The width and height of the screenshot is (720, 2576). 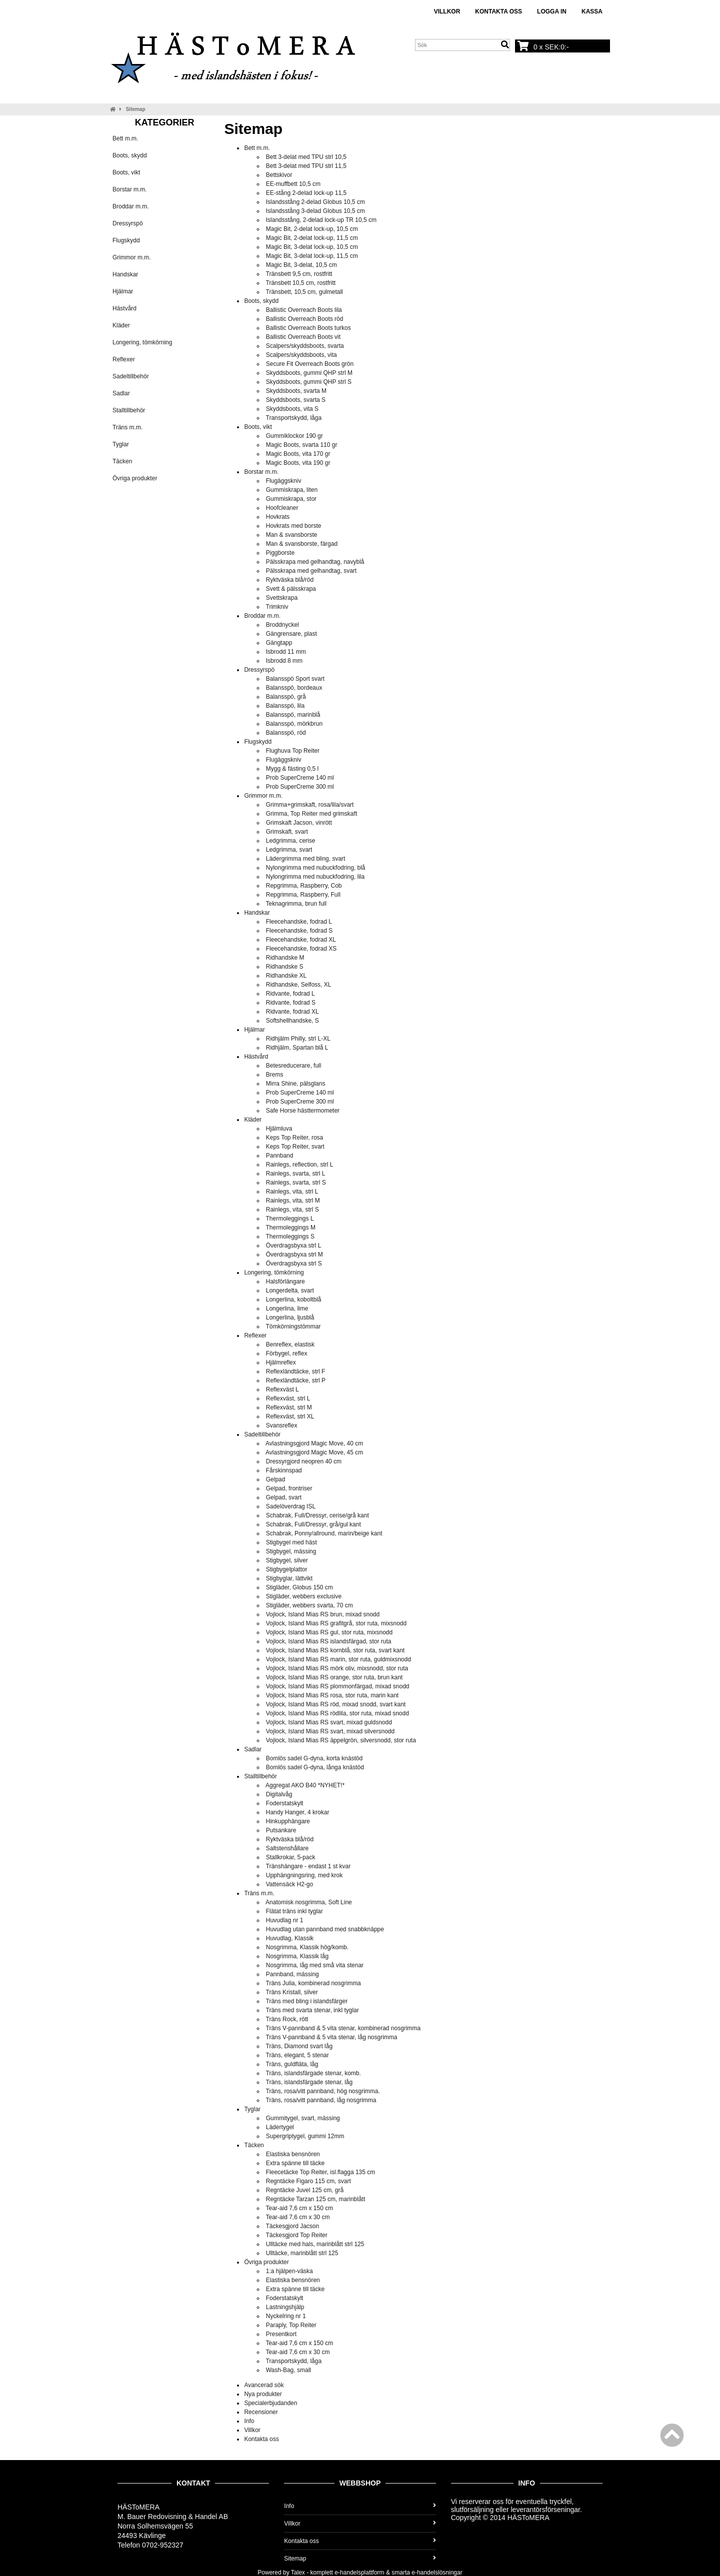 I want to click on Rainlegs, svarta, strl L, so click(x=295, y=1173).